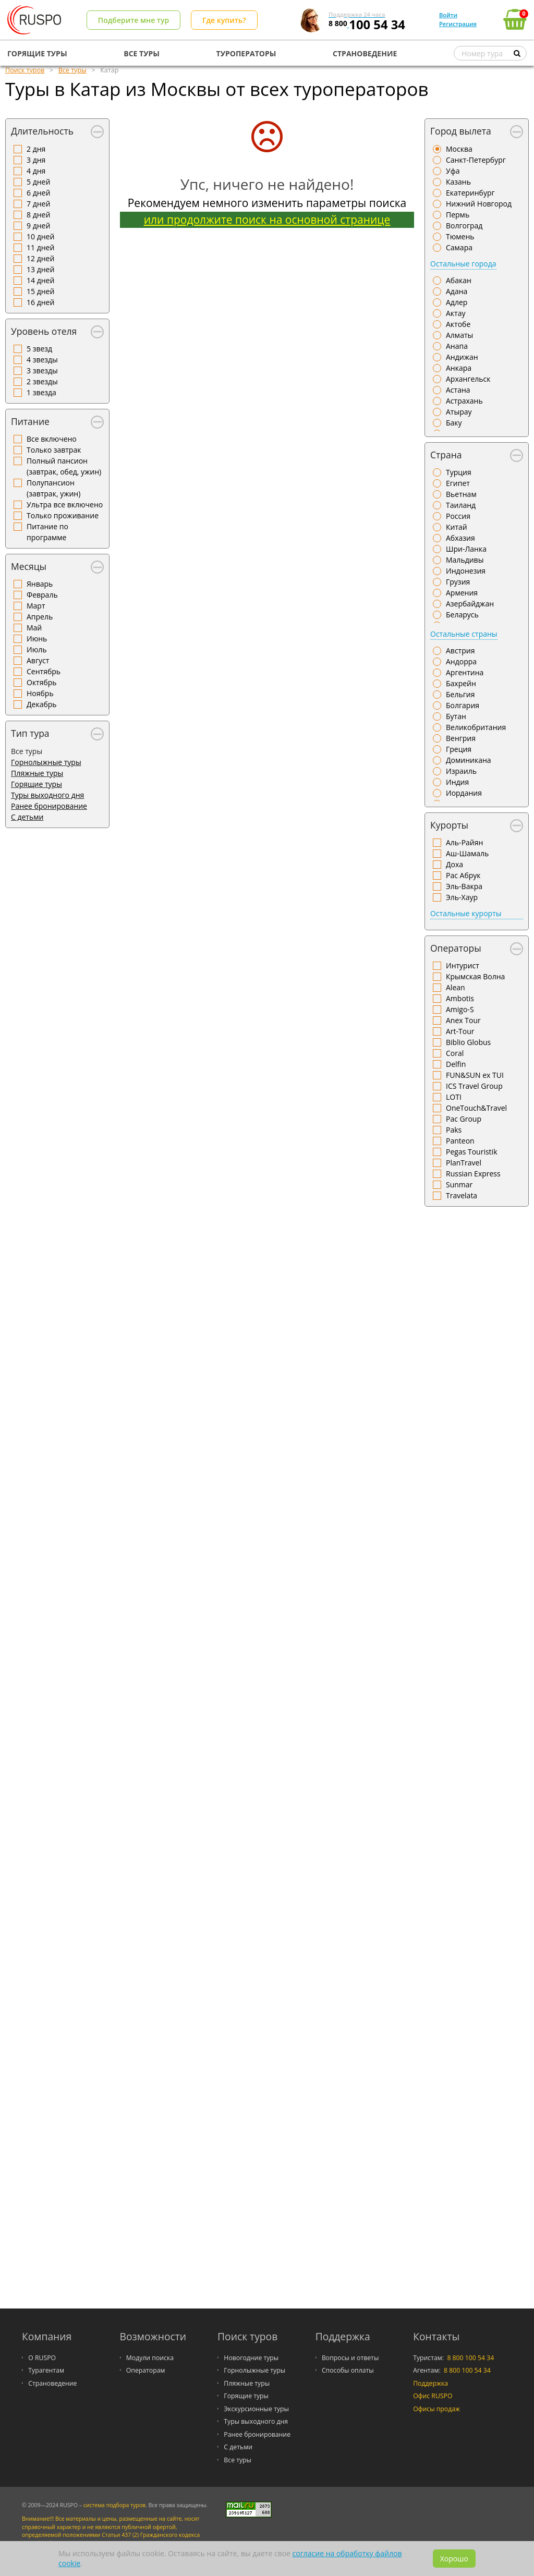 This screenshot has height=2576, width=534. I want to click on Андорра, so click(461, 661).